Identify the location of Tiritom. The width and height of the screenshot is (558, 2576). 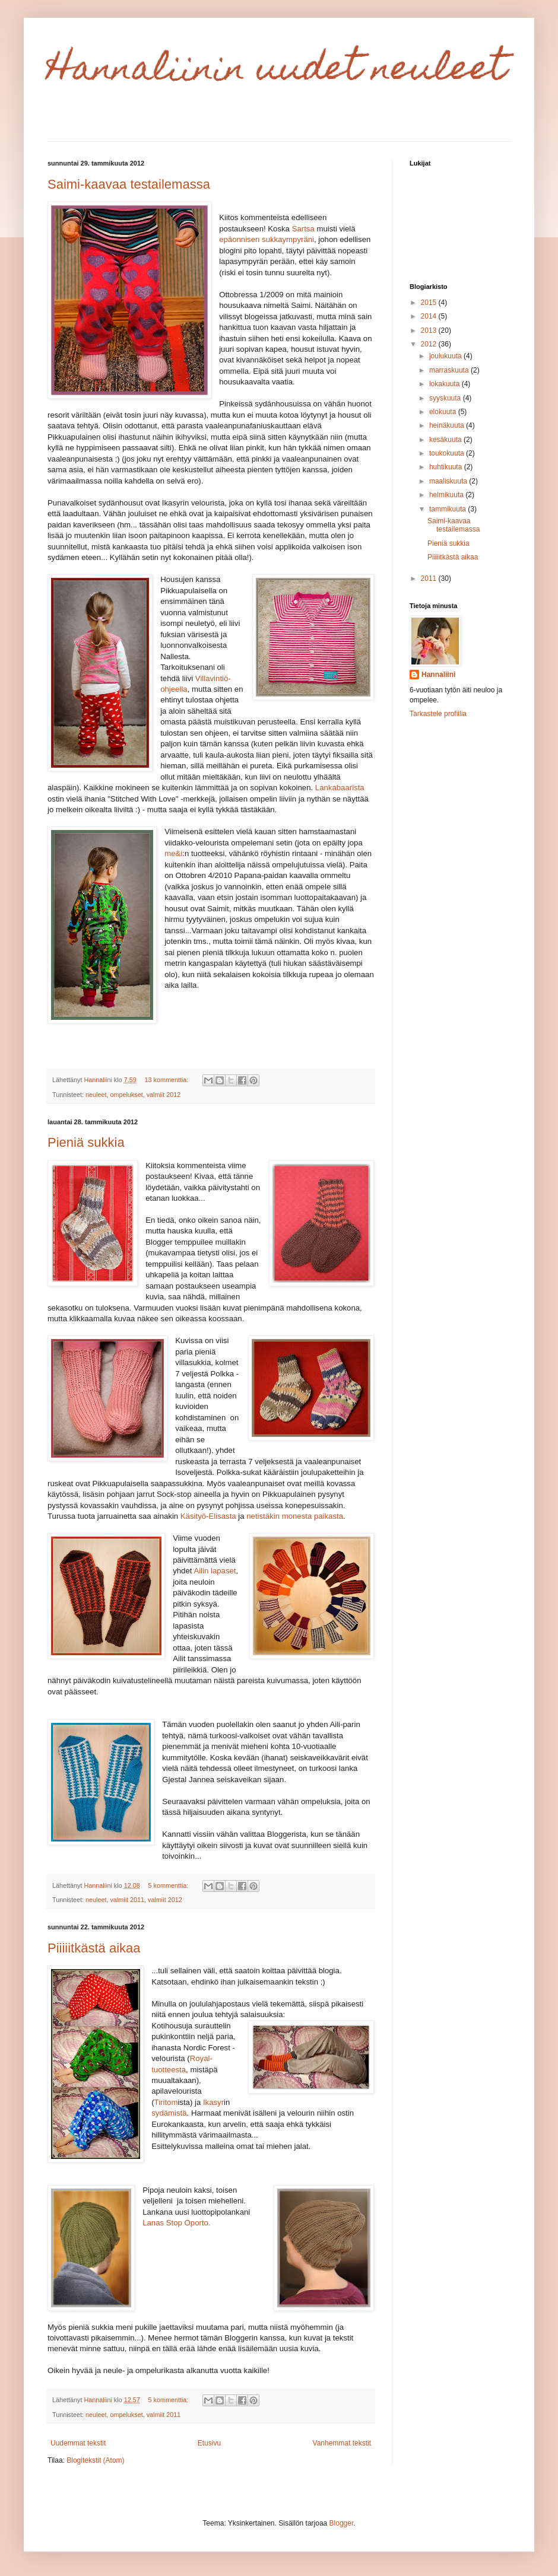
(166, 2102).